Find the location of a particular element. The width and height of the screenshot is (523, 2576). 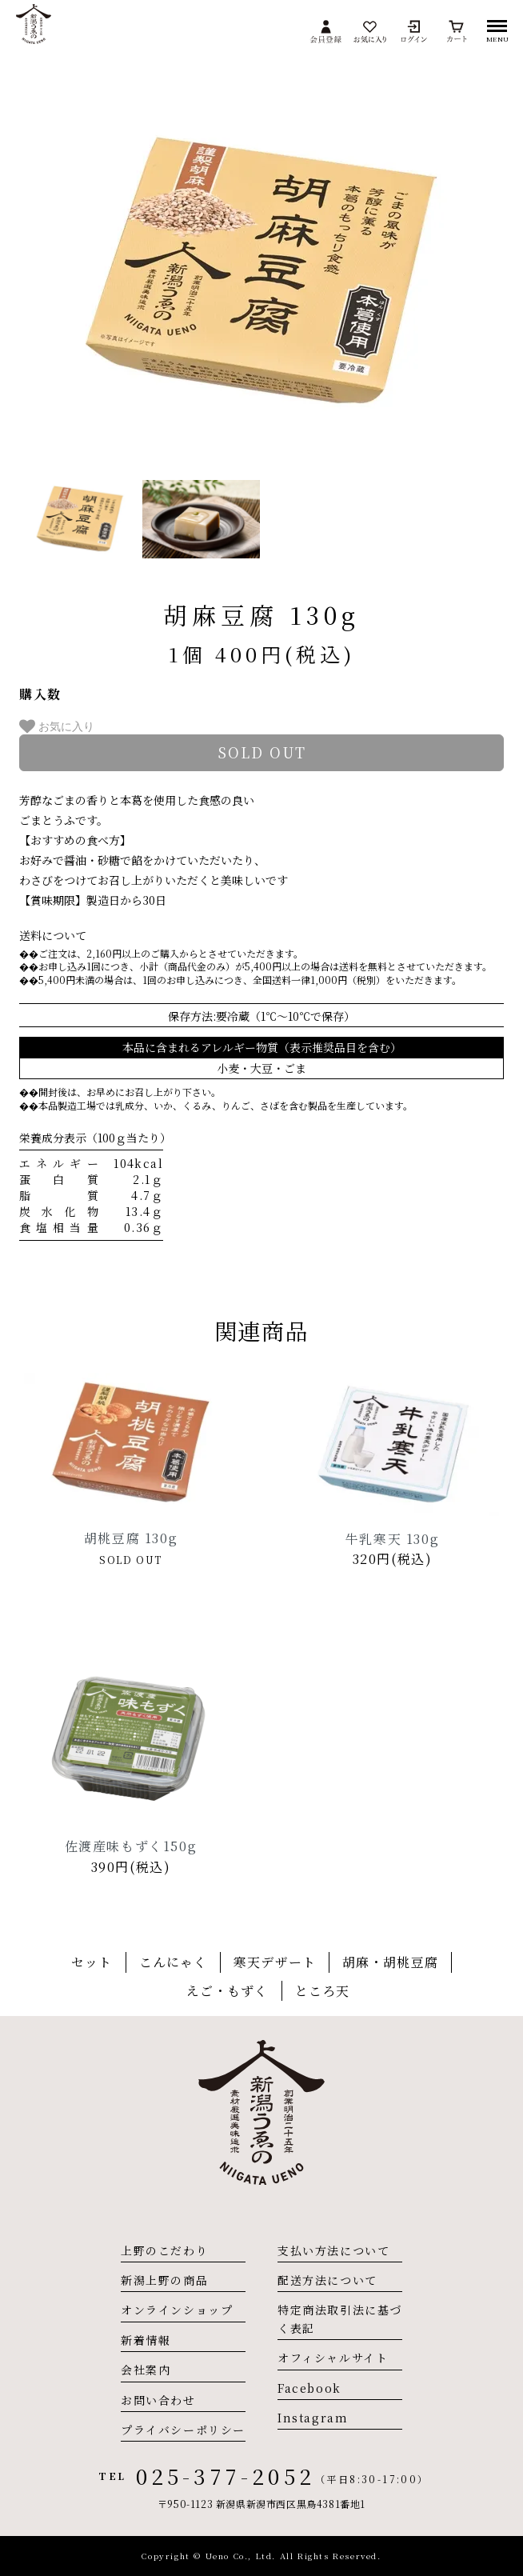

新潟上野の商品 is located at coordinates (164, 2280).